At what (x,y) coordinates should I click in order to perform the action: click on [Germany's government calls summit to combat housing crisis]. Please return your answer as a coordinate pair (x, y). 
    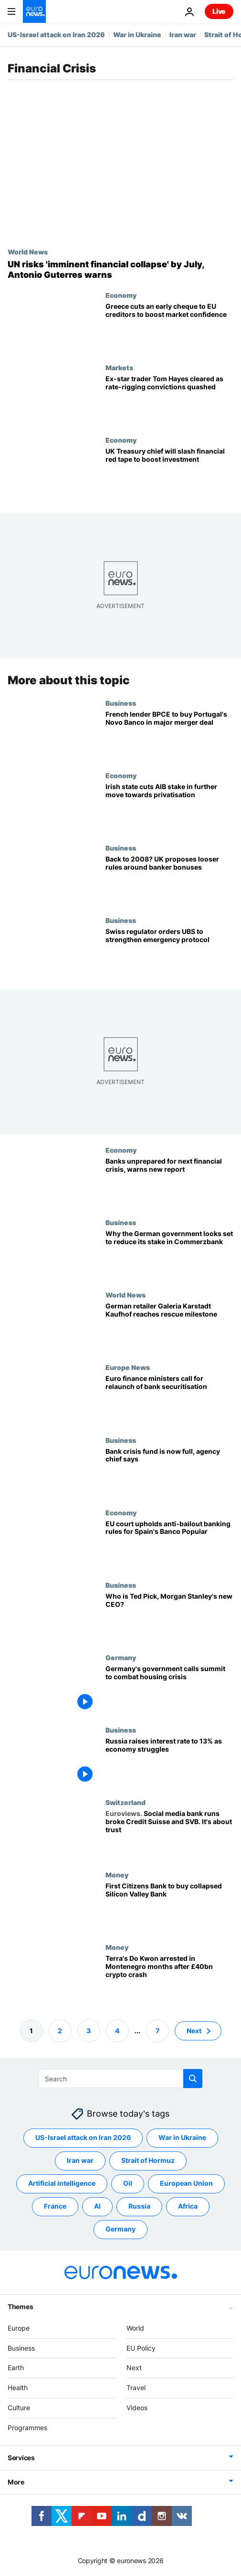
    Looking at the image, I should click on (169, 1689).